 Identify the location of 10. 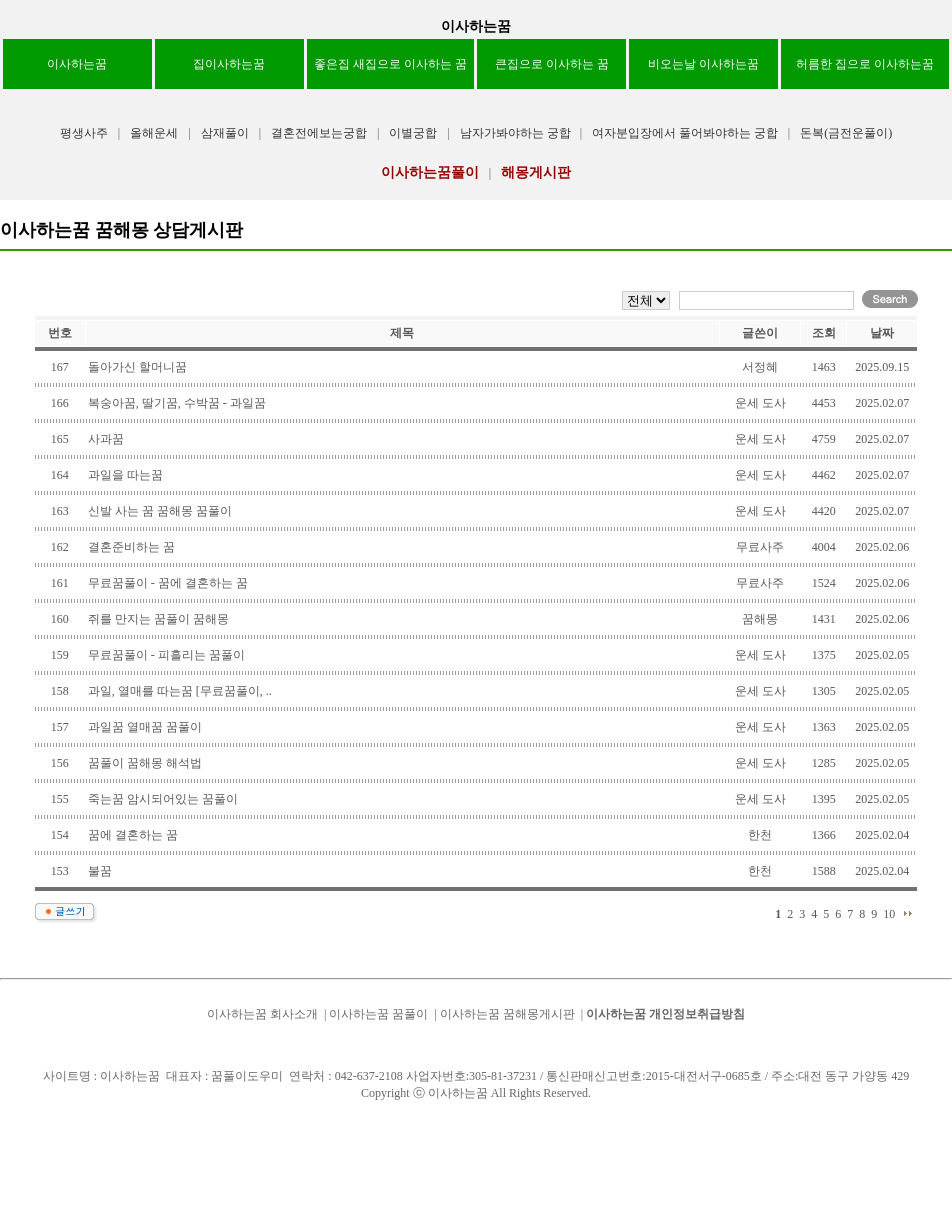
(889, 914).